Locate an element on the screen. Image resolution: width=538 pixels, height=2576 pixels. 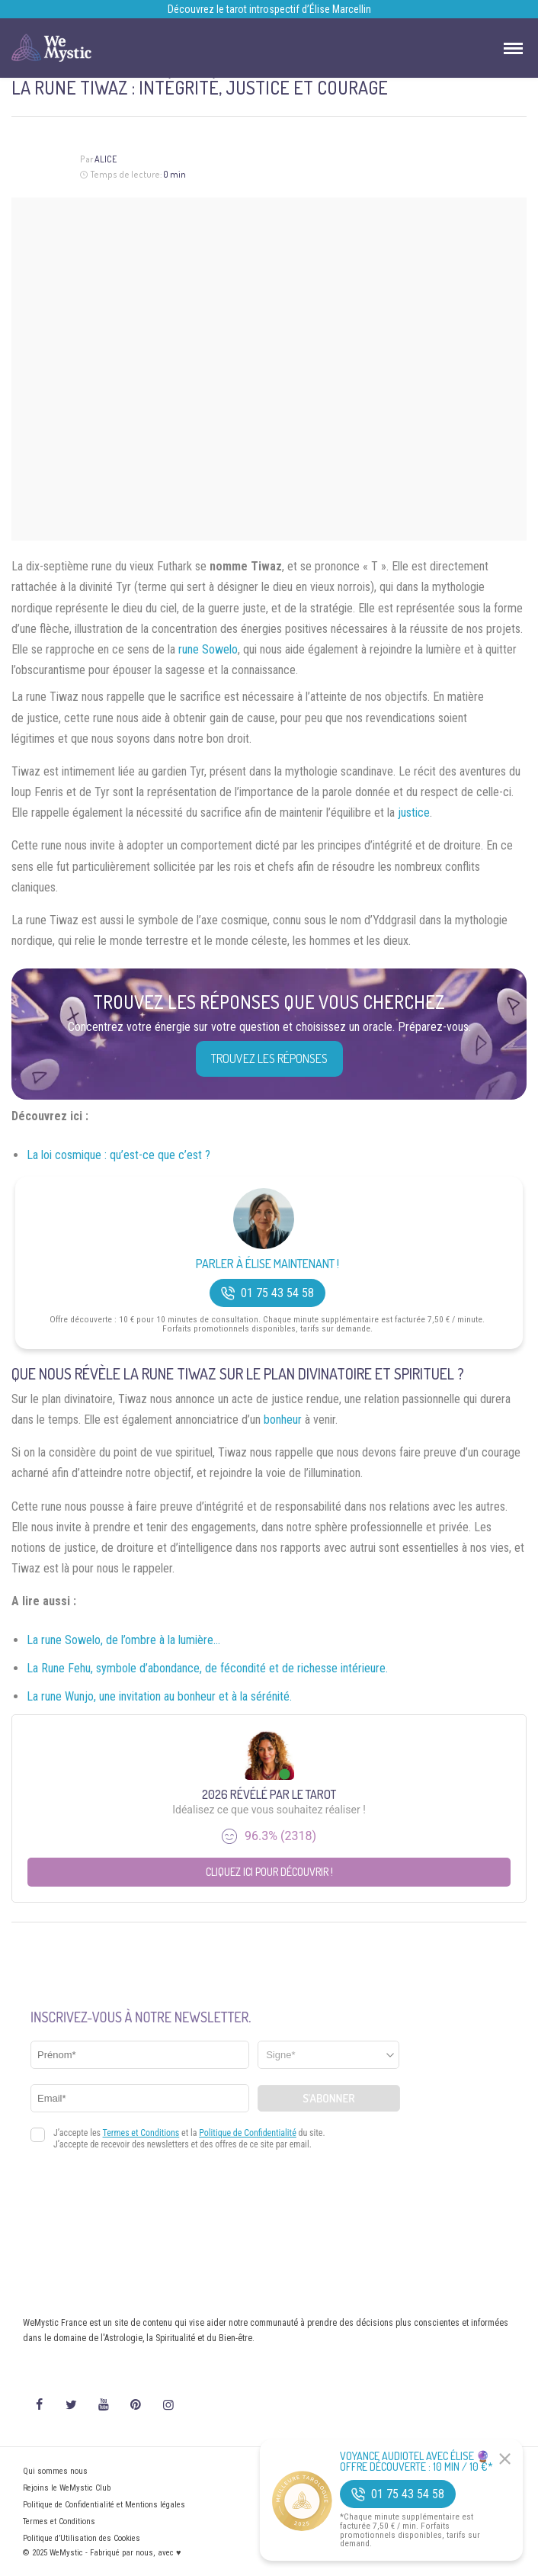
La rune Wunjo, une invitation au bonheur et à la sérénité. is located at coordinates (159, 1696).